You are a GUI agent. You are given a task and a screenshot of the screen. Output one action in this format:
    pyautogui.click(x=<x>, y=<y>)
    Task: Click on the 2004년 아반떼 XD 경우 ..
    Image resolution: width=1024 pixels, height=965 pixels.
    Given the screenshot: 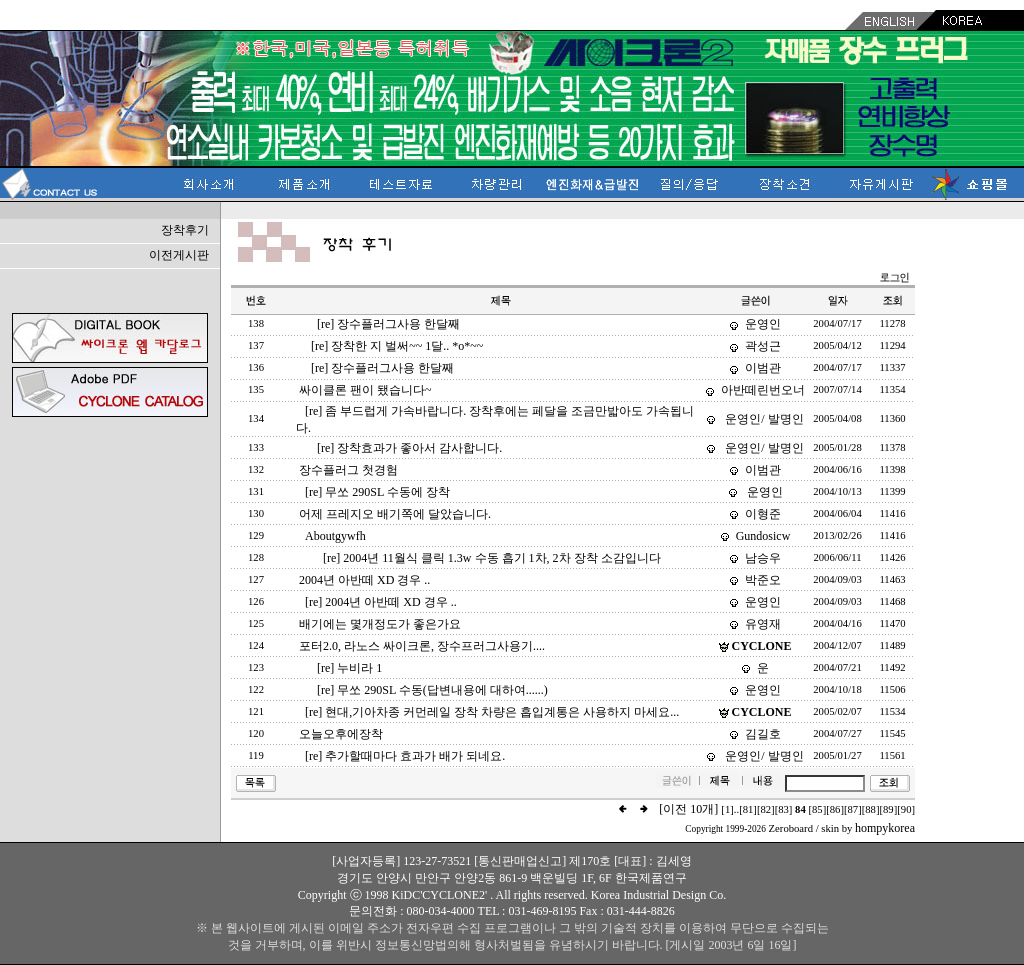 What is the action you would take?
    pyautogui.click(x=364, y=580)
    